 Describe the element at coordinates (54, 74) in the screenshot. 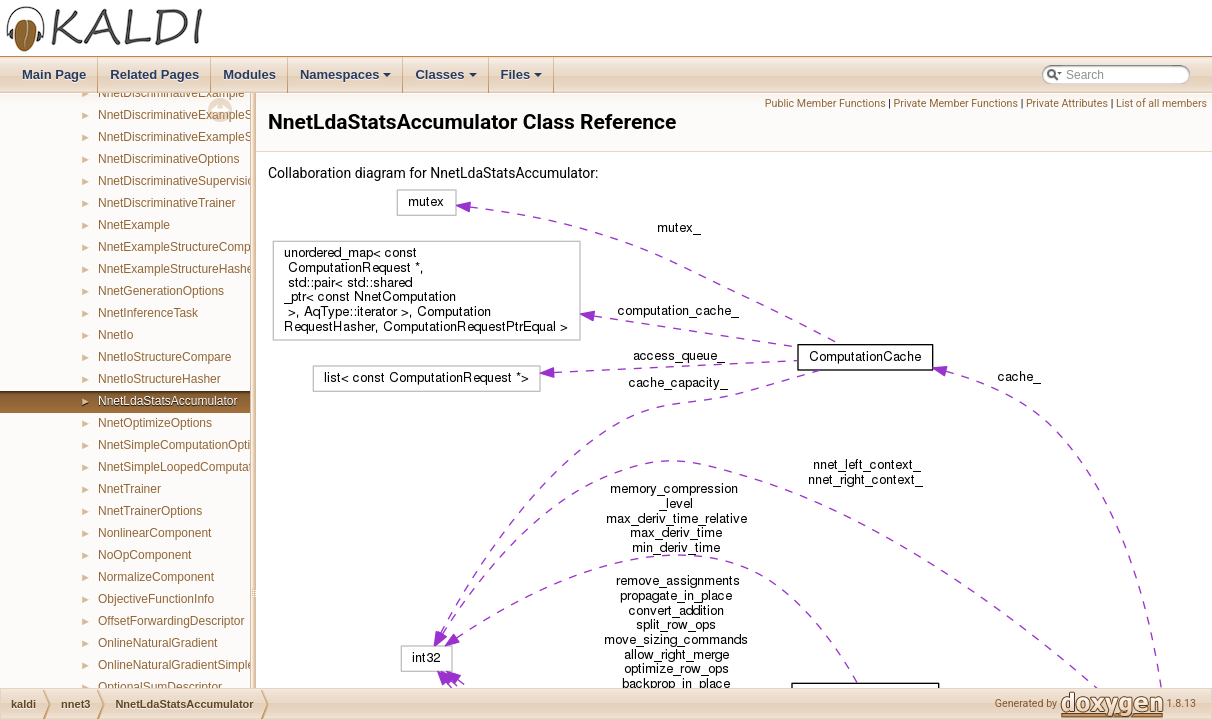

I see `Main Page` at that location.